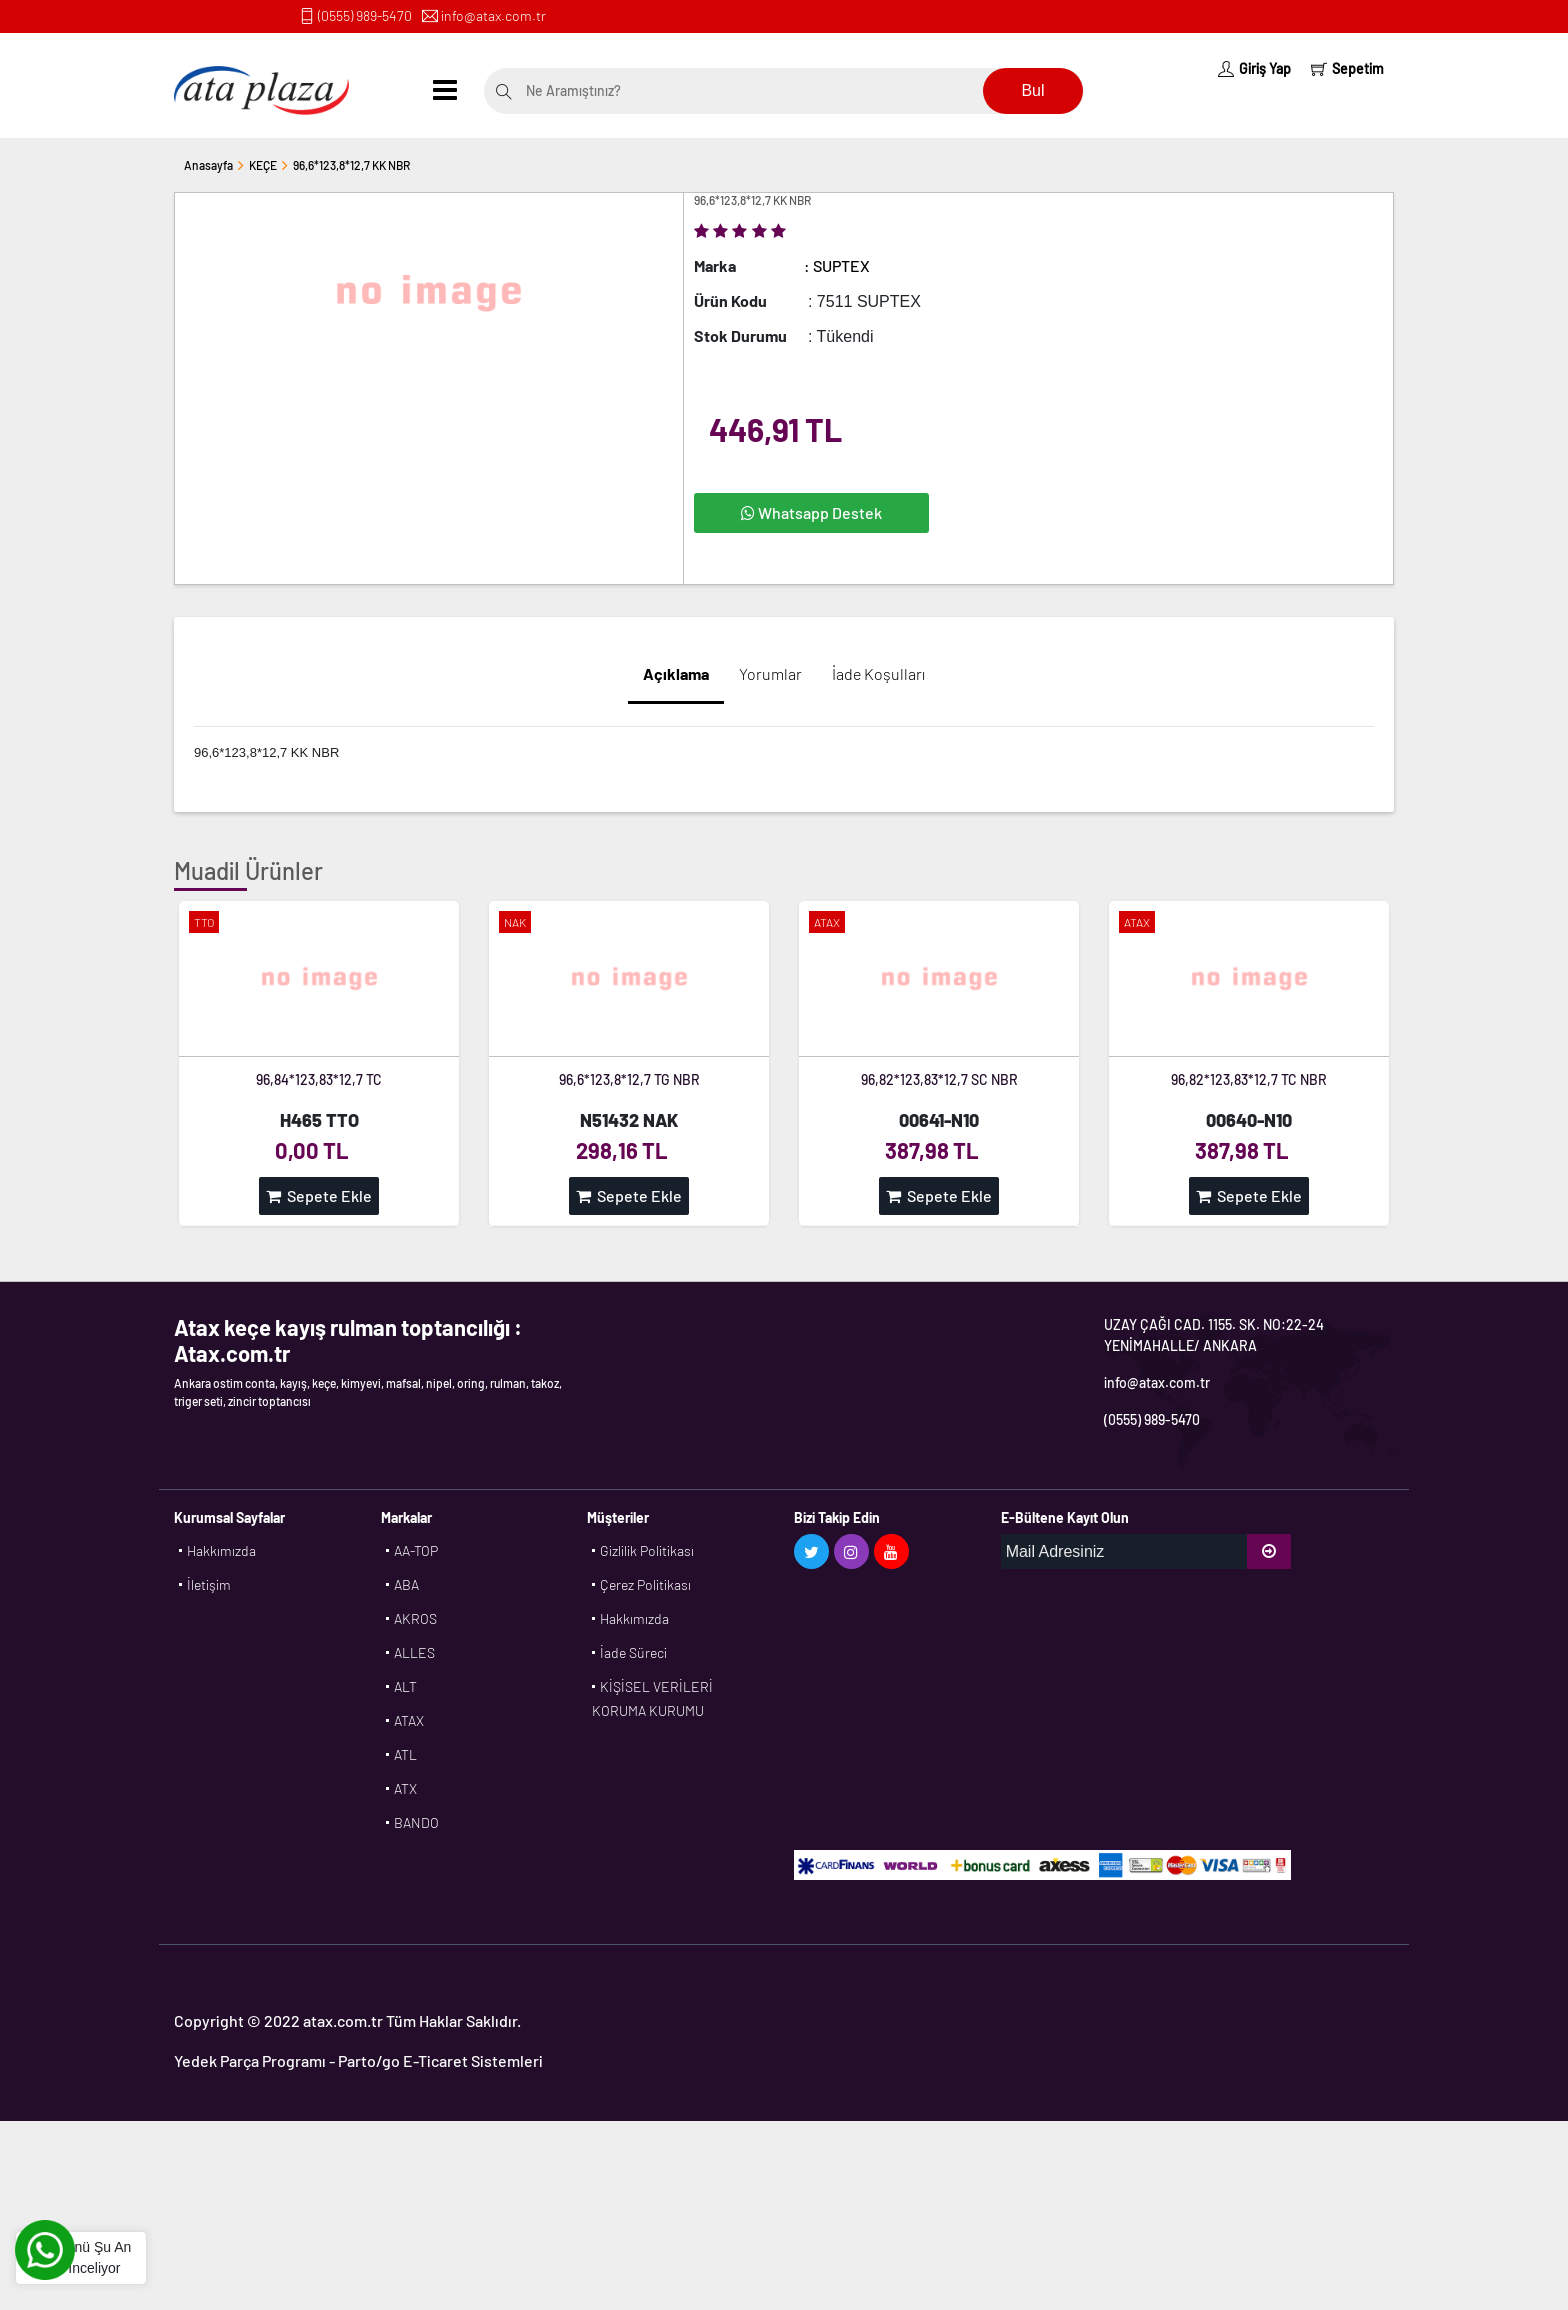  I want to click on AA-TOP, so click(416, 1550).